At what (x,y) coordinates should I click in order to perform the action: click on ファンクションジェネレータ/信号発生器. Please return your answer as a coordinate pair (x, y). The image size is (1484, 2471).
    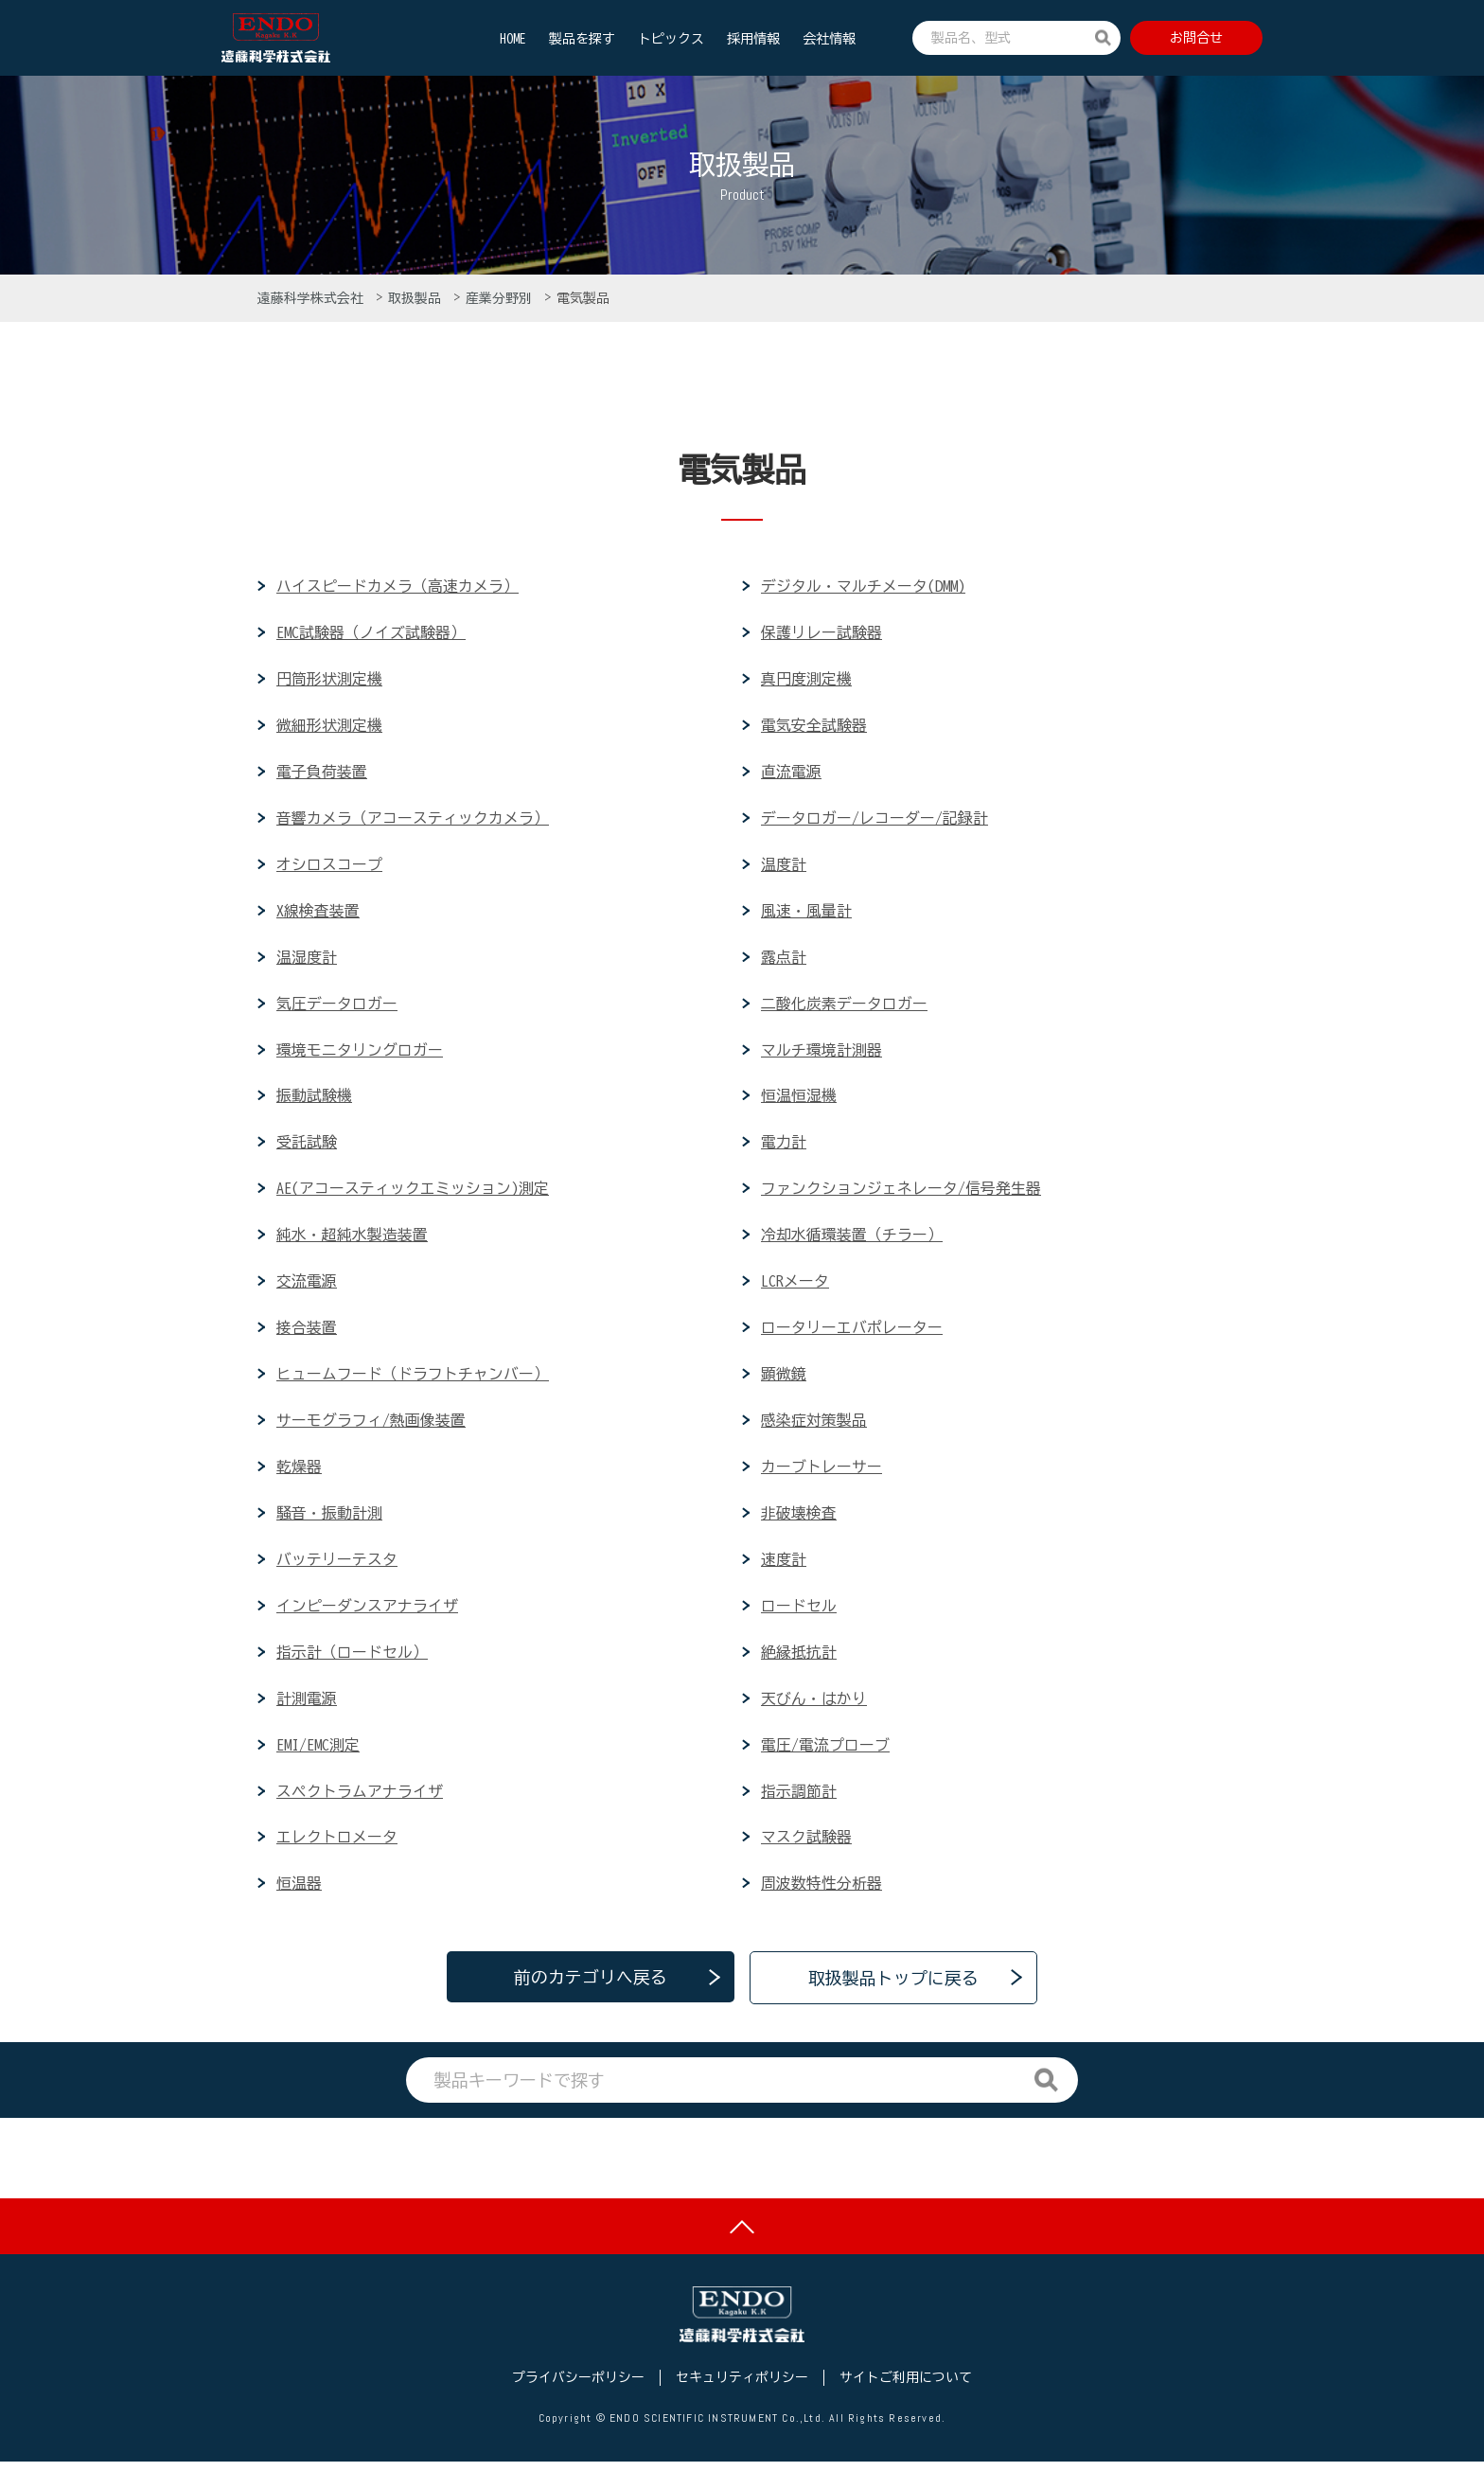
    Looking at the image, I should click on (901, 1192).